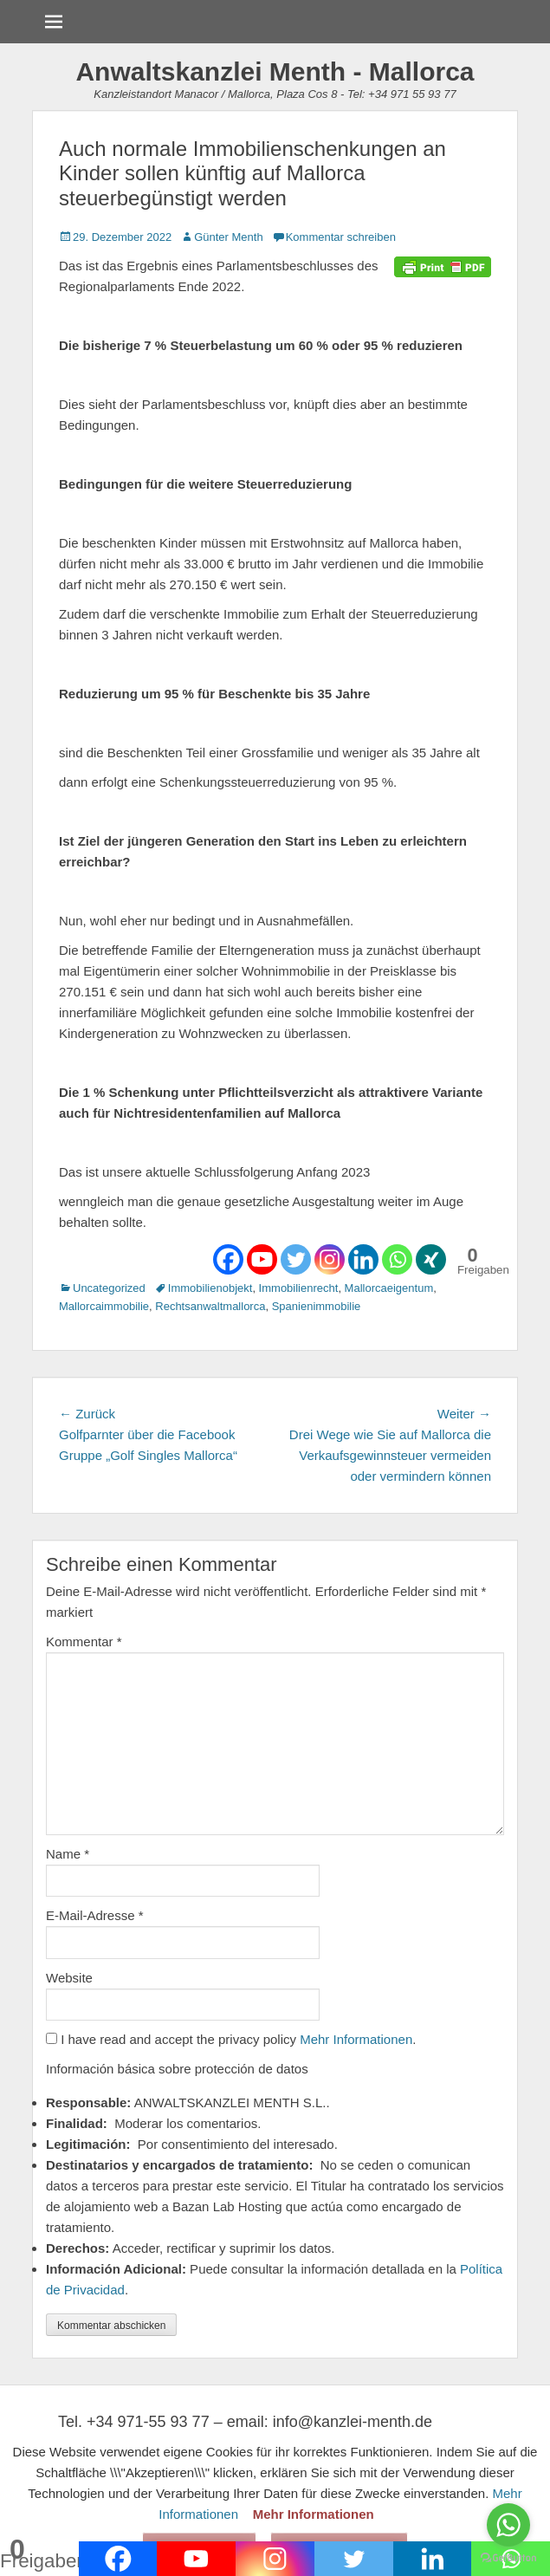 The image size is (550, 2576). I want to click on [Linkedin], so click(363, 1259).